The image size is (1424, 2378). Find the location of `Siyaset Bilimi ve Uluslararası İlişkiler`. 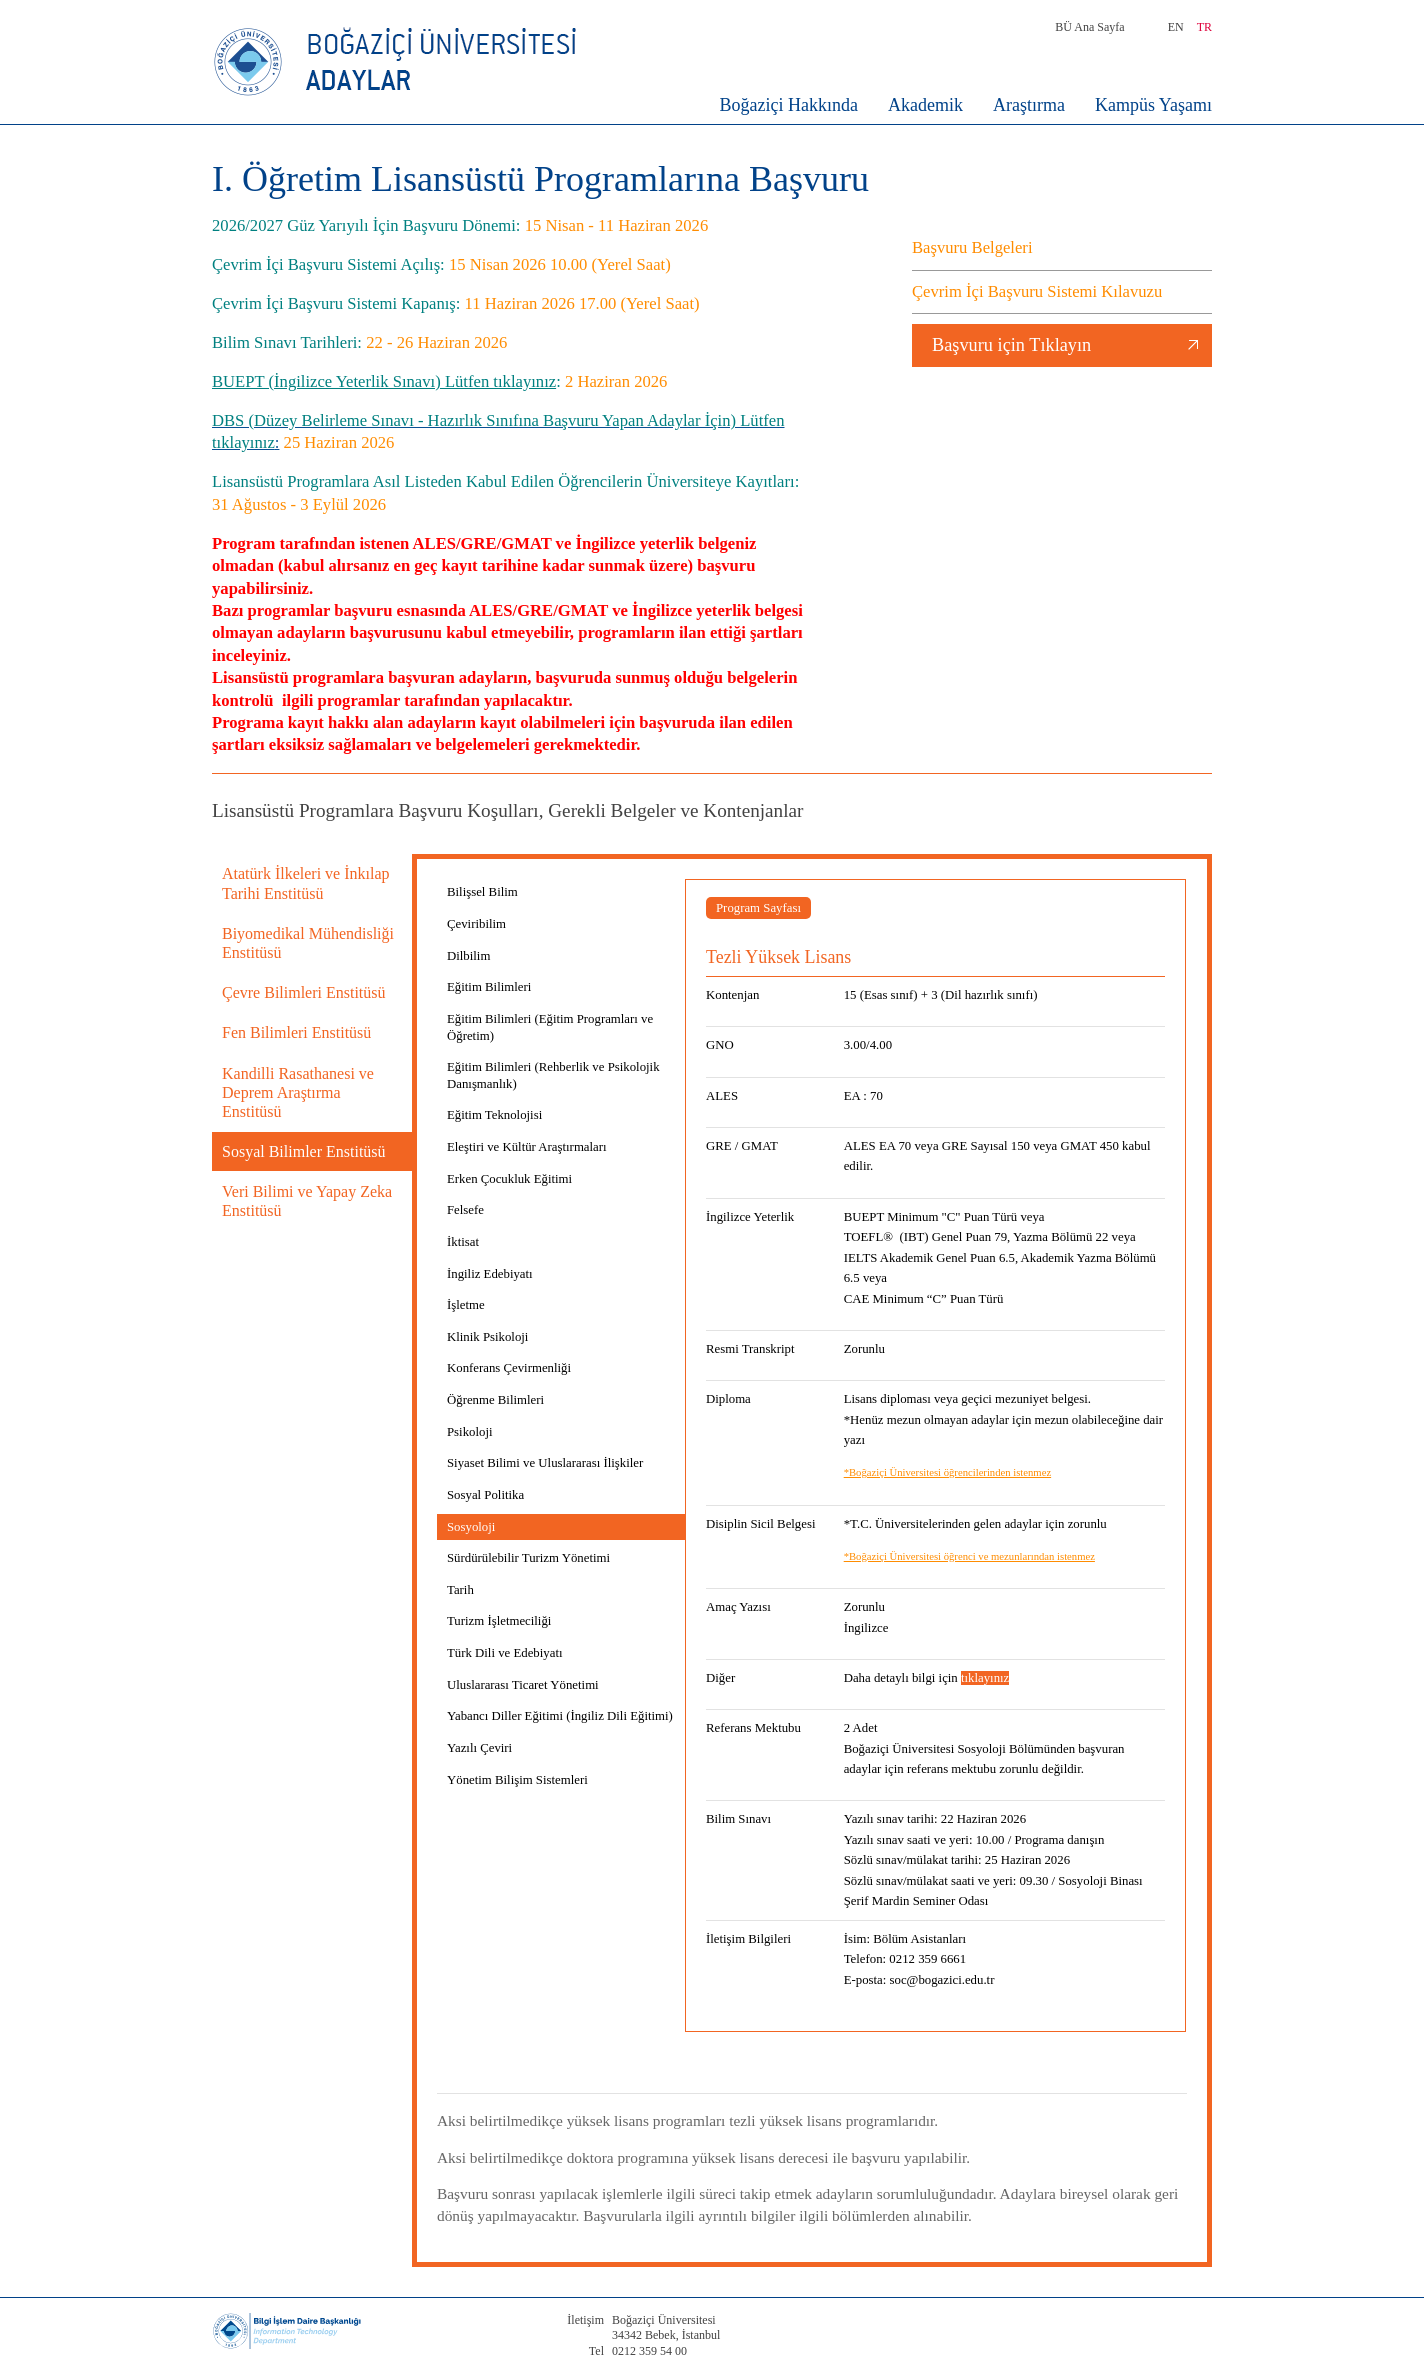

Siyaset Bilimi ve Uluslararası İlişkiler is located at coordinates (545, 1463).